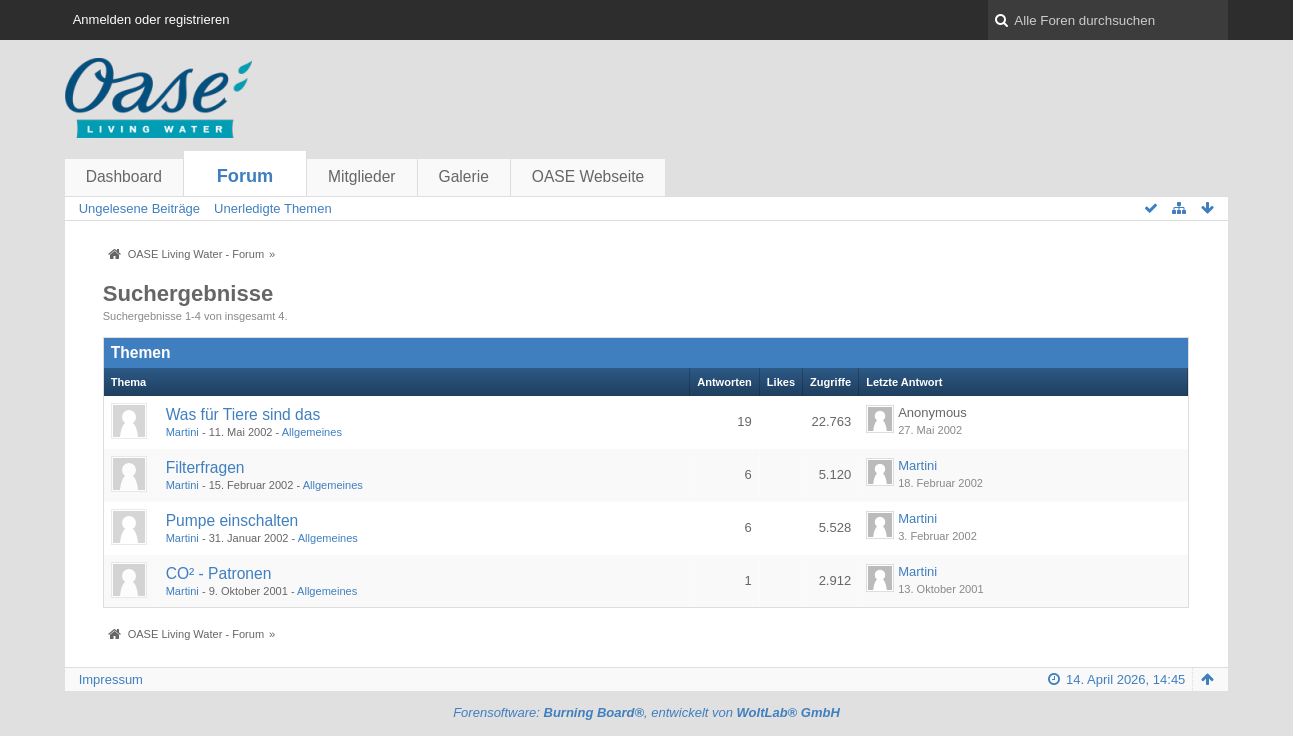 The image size is (1293, 736). I want to click on Allgemeines, so click(312, 432).